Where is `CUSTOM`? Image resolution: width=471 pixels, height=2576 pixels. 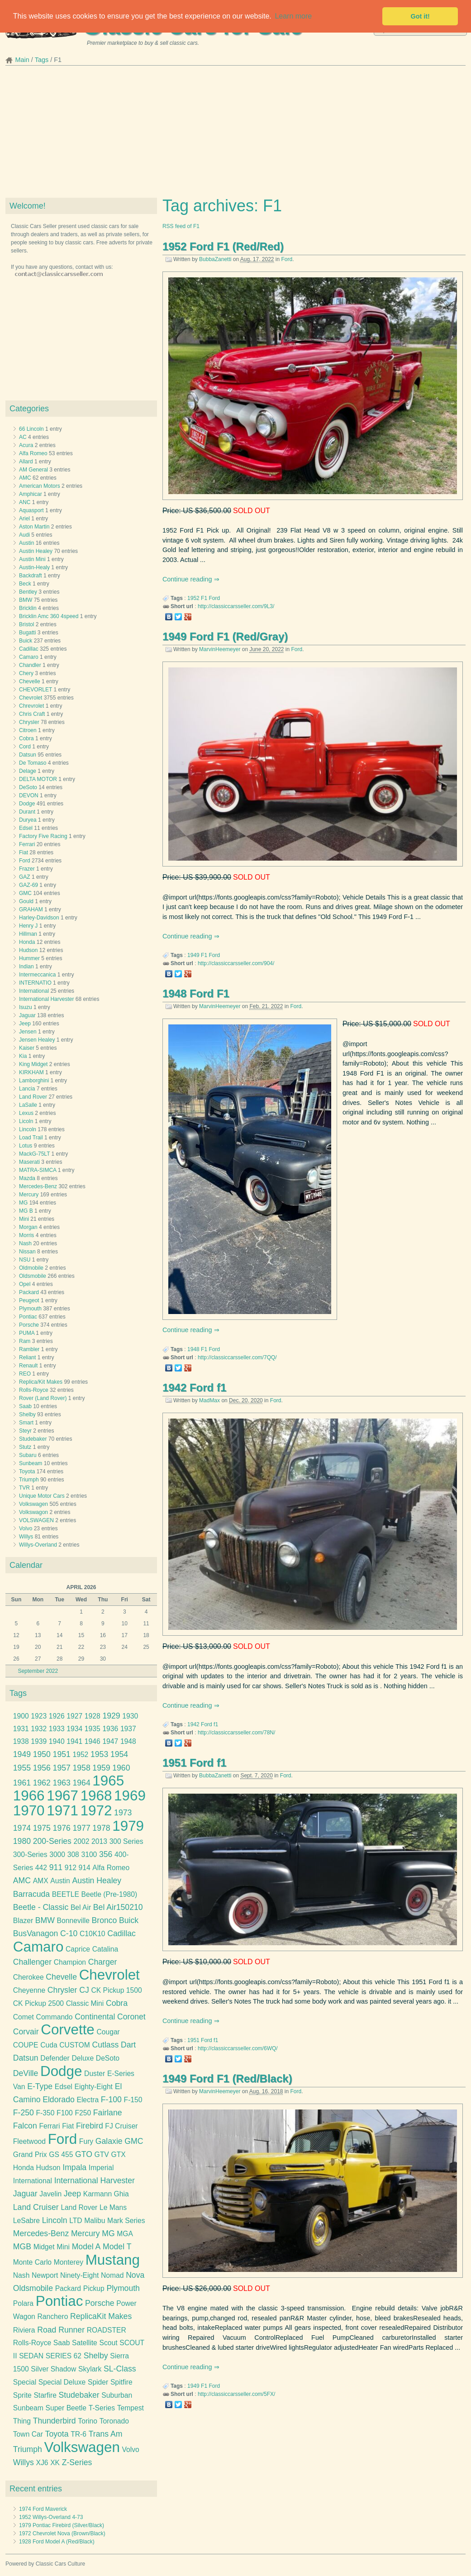 CUSTOM is located at coordinates (74, 2045).